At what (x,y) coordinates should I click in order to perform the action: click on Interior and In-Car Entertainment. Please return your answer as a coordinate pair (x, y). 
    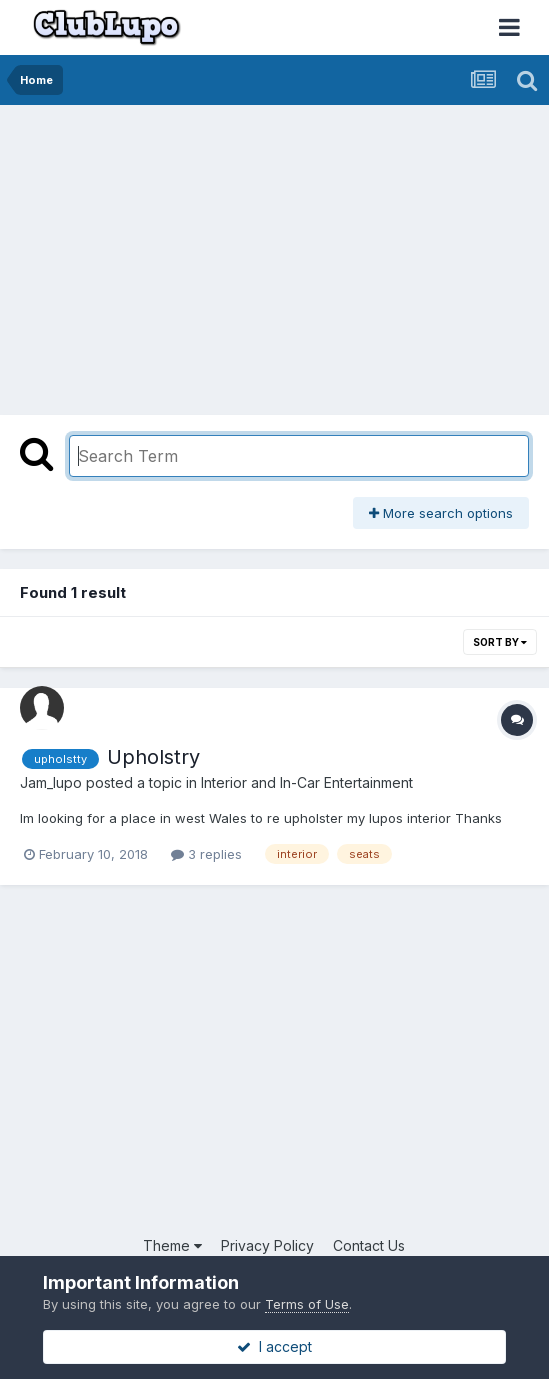
    Looking at the image, I should click on (307, 782).